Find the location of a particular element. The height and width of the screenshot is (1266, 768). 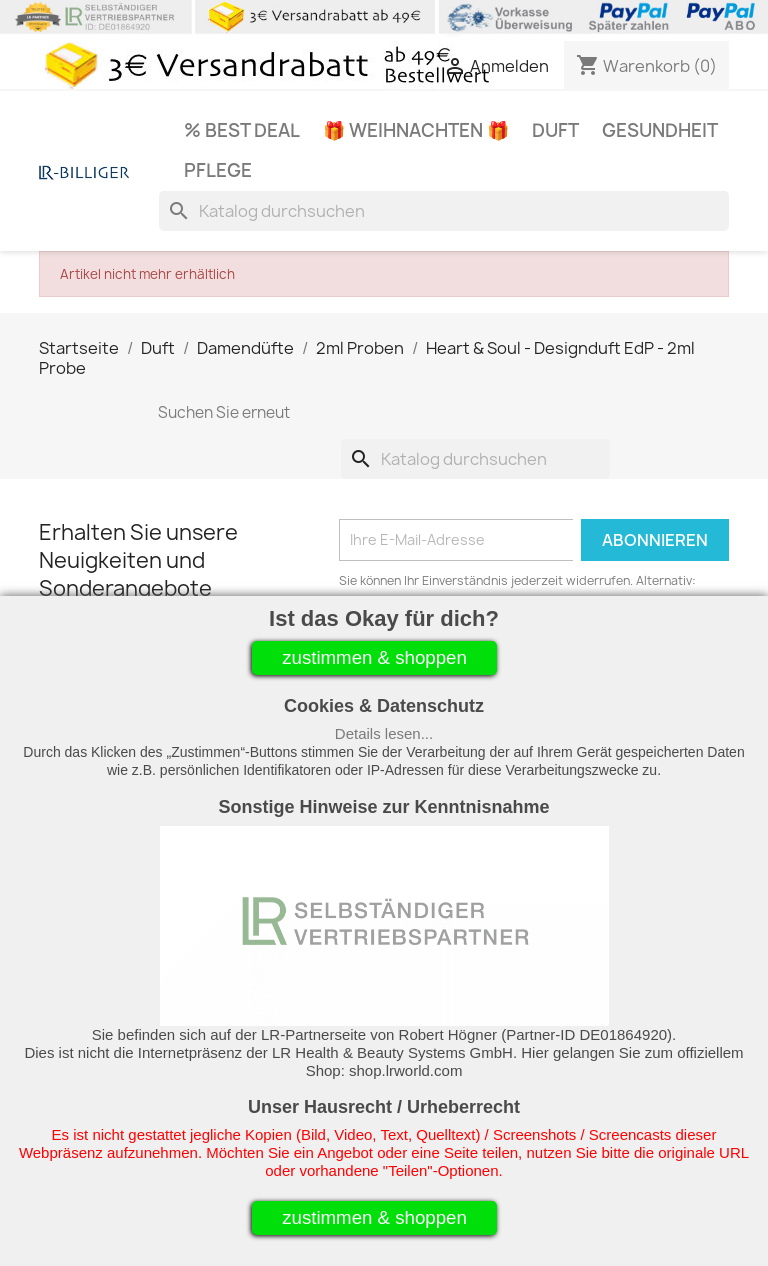

Duft is located at coordinates (555, 130).